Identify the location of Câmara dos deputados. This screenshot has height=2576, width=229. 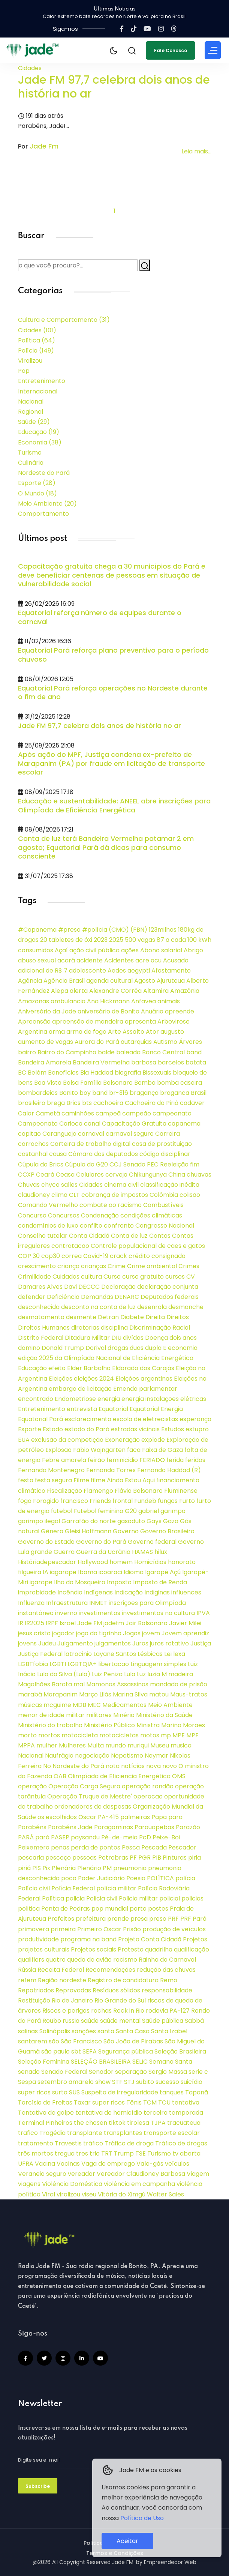
(103, 1154).